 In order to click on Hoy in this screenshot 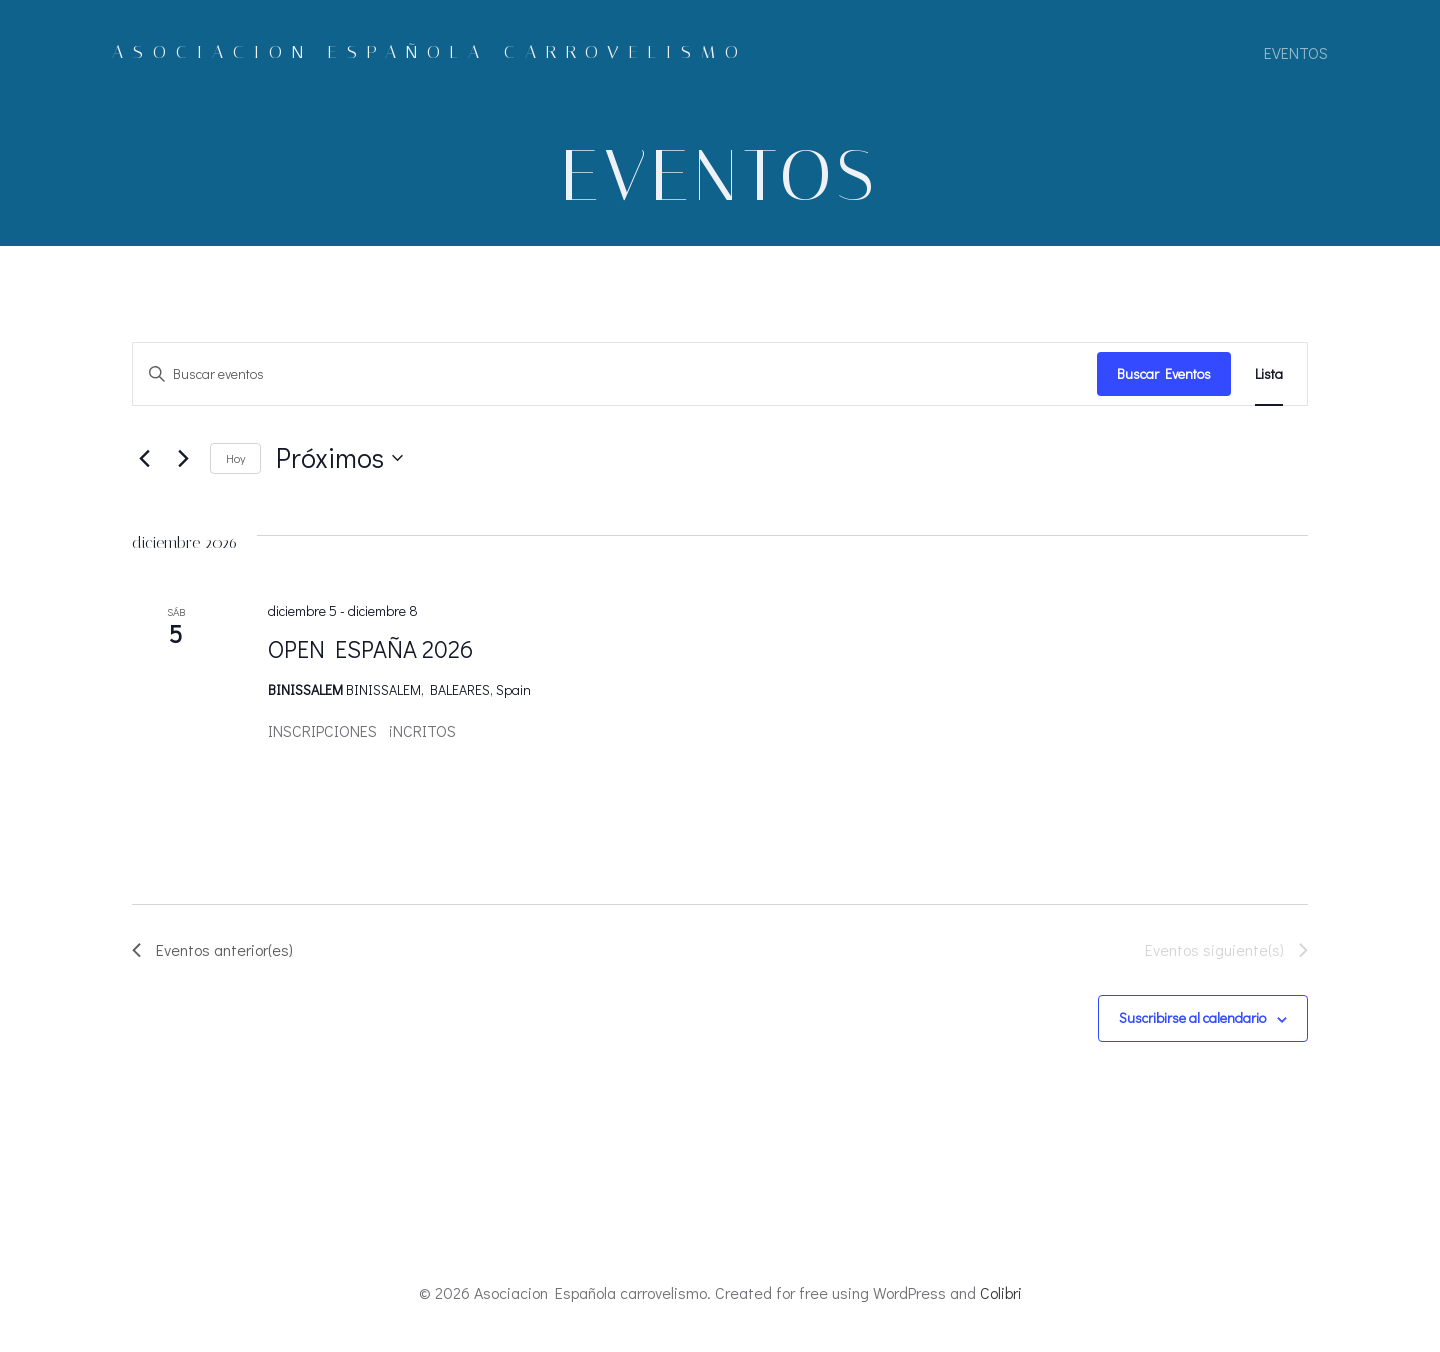, I will do `click(235, 458)`.